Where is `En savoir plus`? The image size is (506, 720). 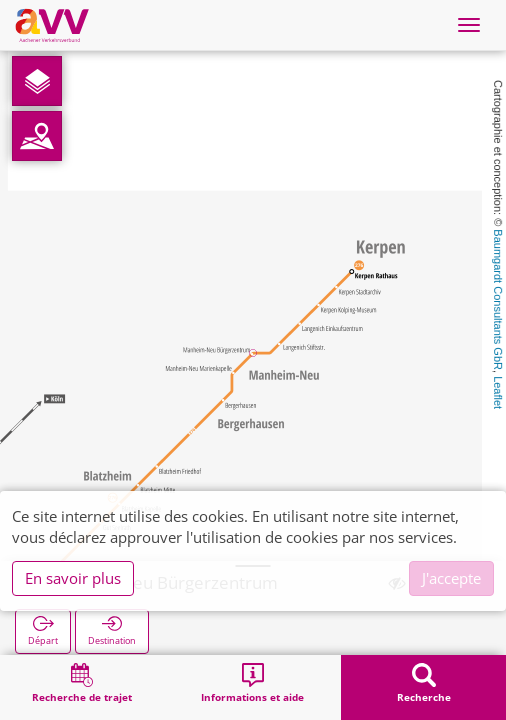 En savoir plus is located at coordinates (73, 578).